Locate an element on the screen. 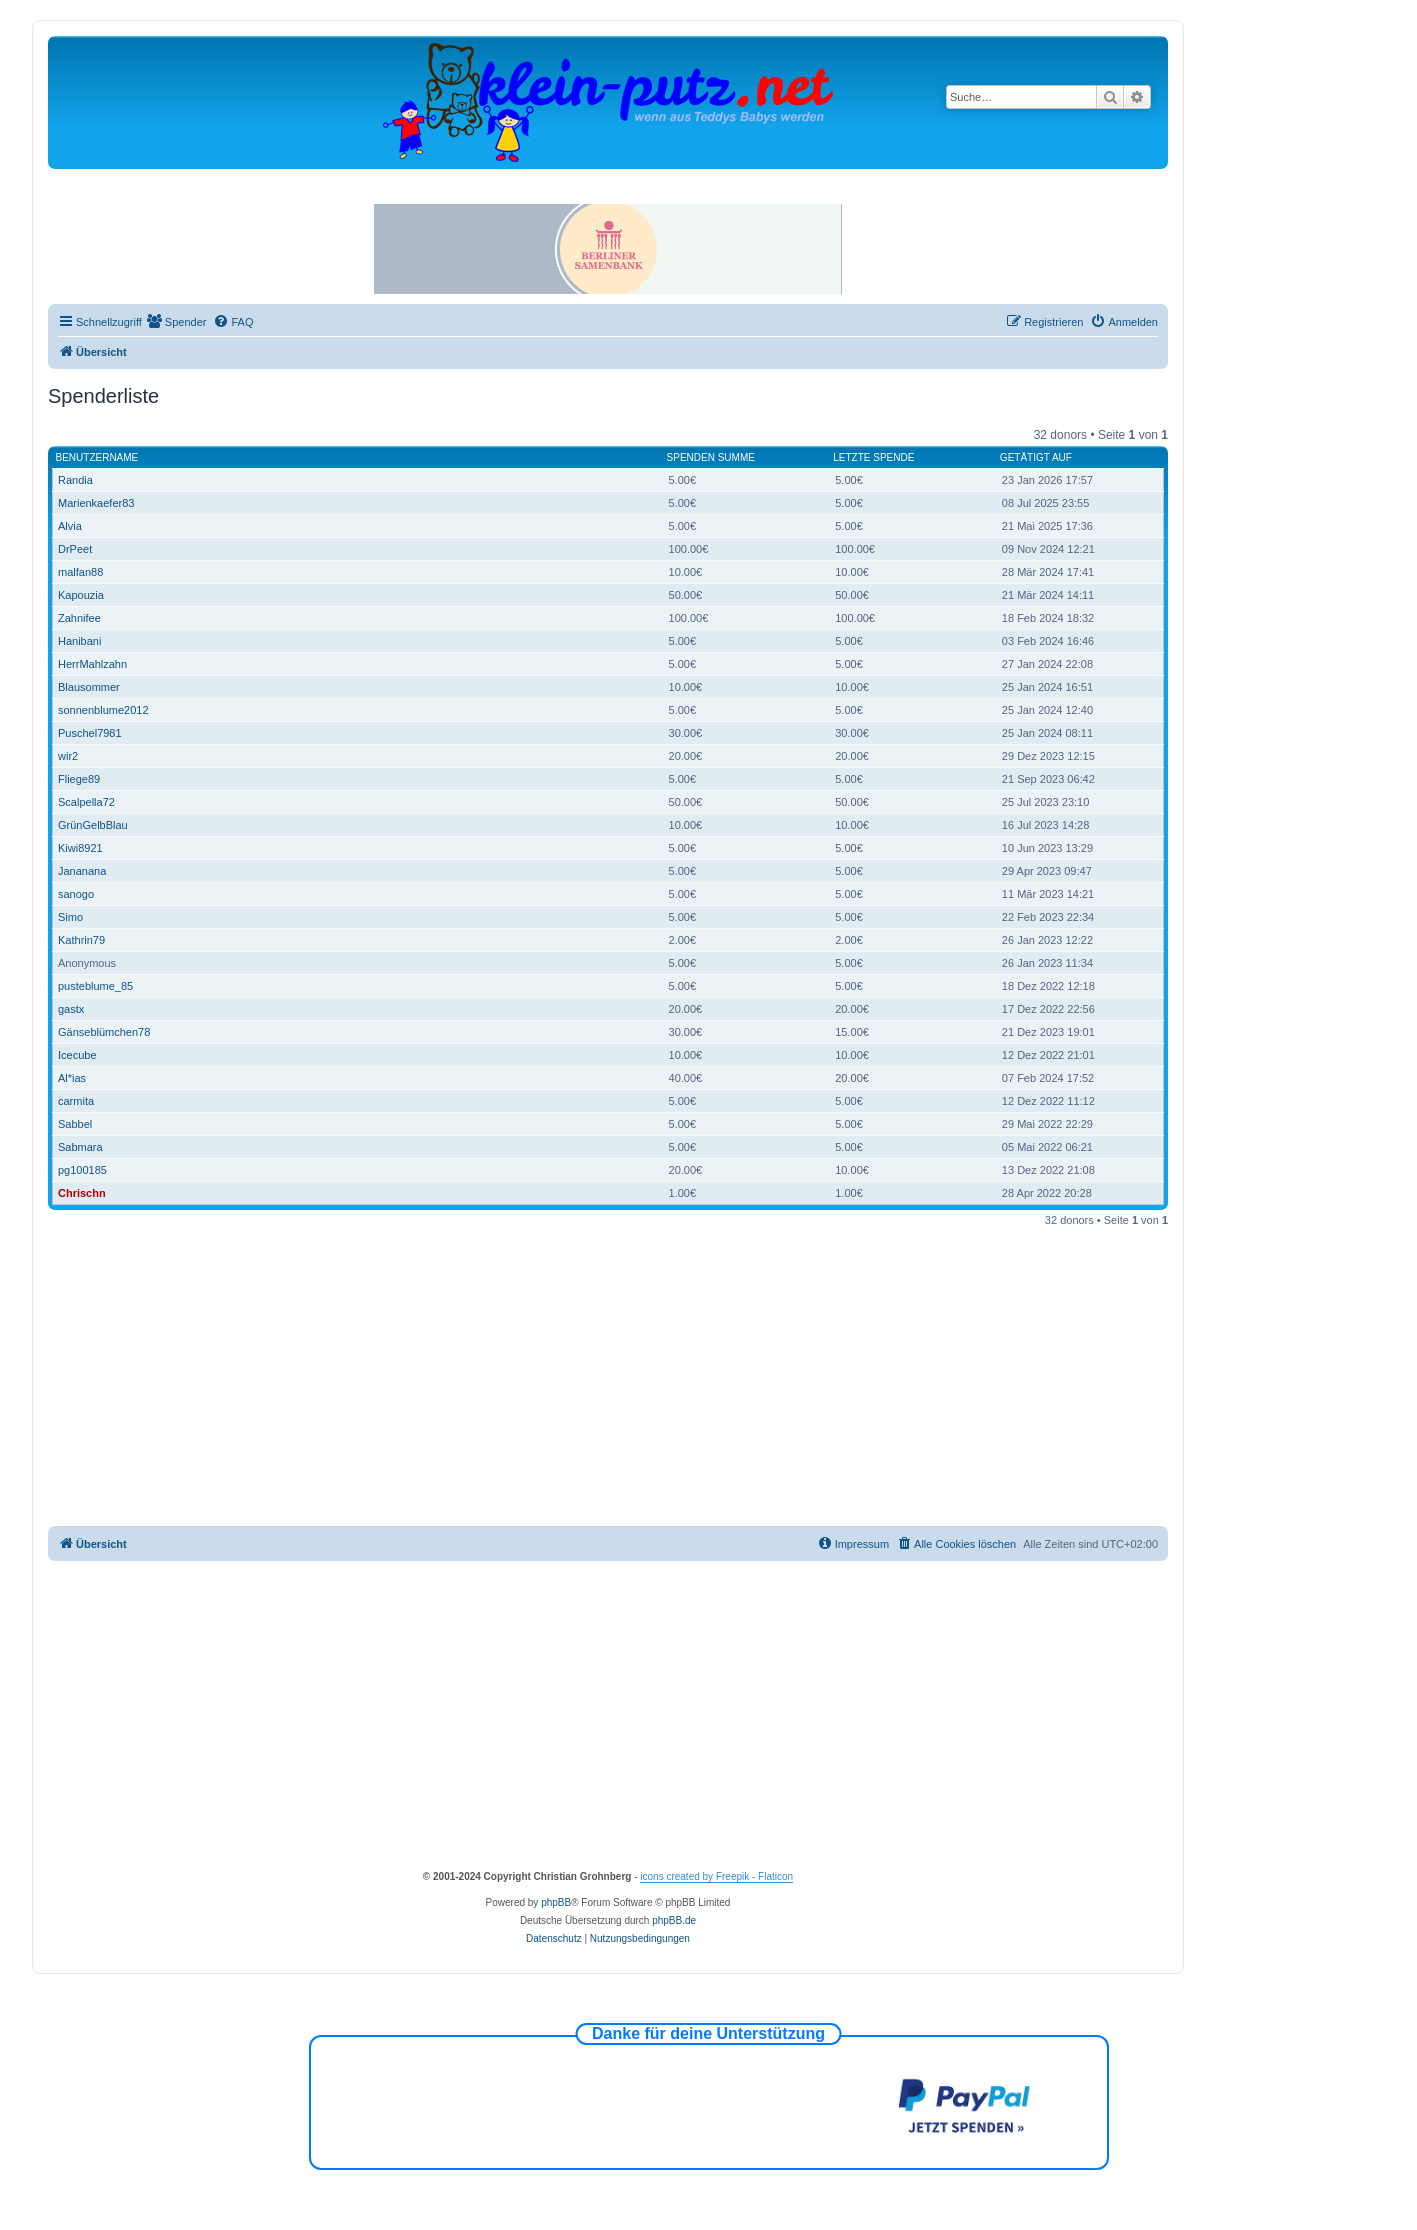 Image resolution: width=1417 pixels, height=2230 pixels. Al*ias is located at coordinates (72, 1078).